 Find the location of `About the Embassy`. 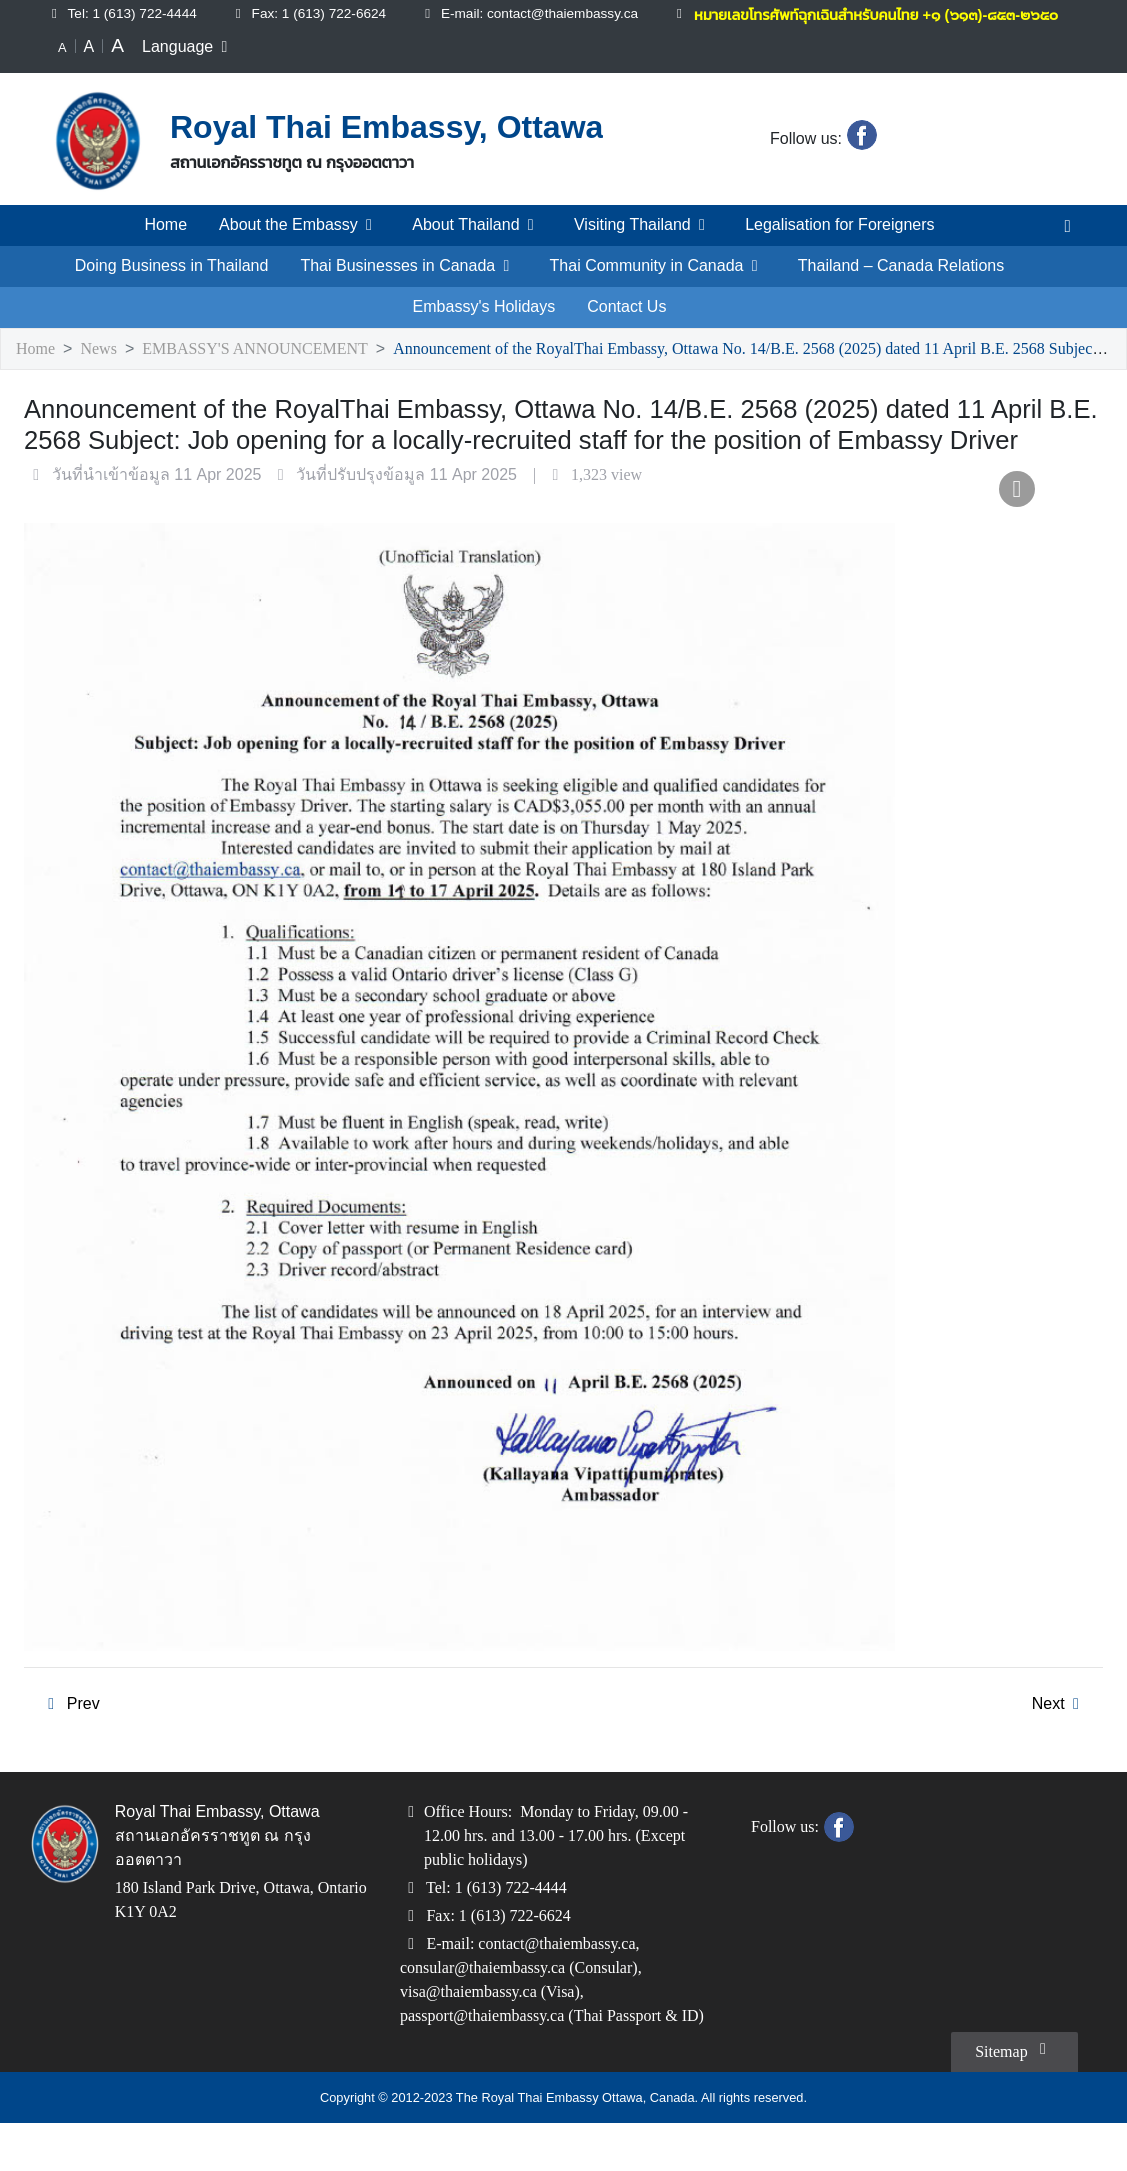

About the Embassy is located at coordinates (293, 245).